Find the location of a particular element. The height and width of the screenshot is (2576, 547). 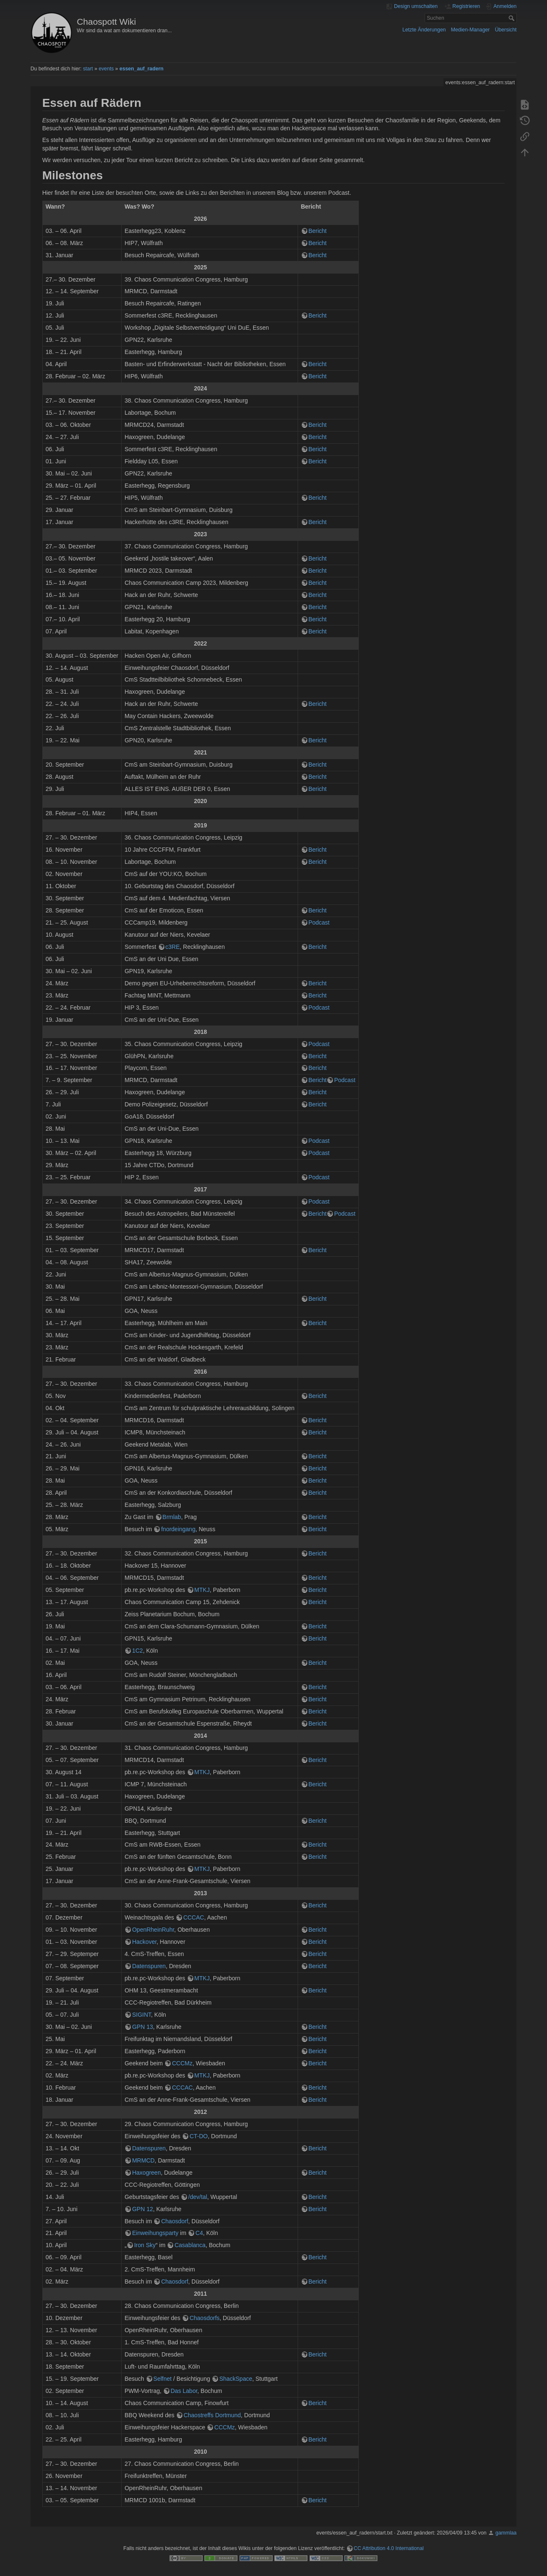

Bericht is located at coordinates (317, 230).